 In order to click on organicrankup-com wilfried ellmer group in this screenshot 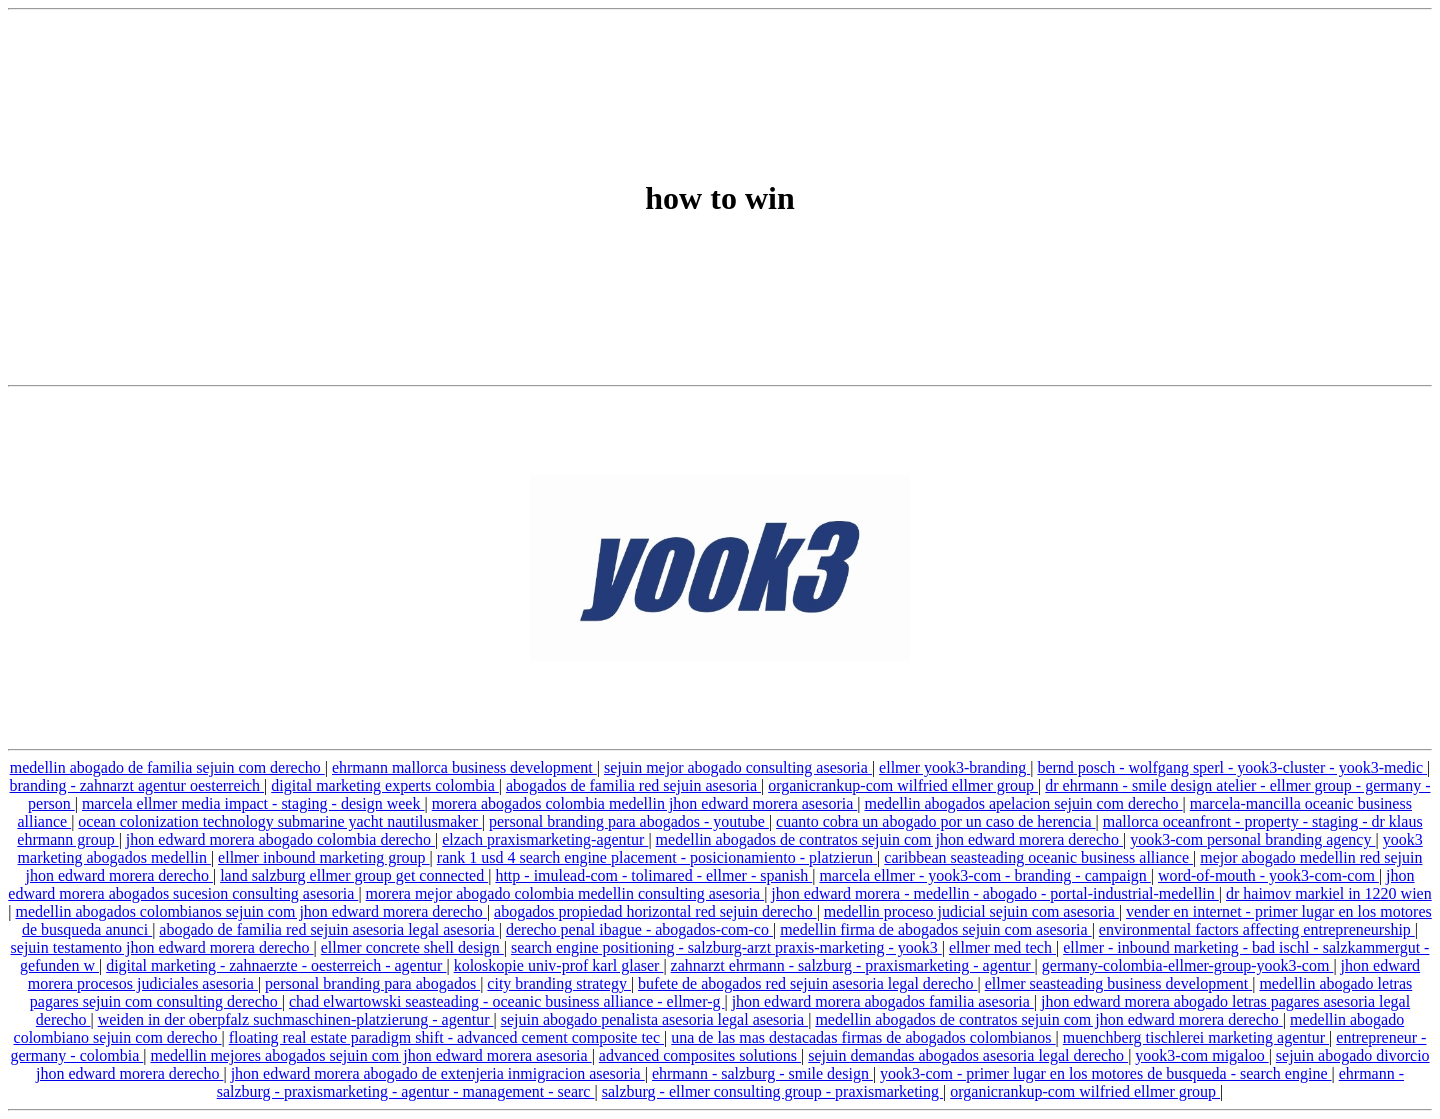, I will do `click(903, 785)`.